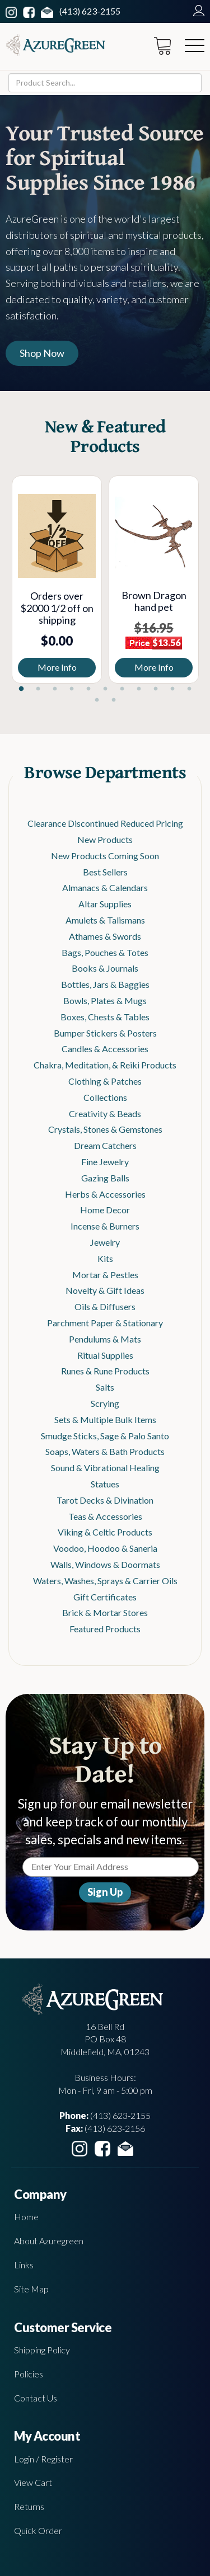  I want to click on Parchment Paper & Stationary, so click(105, 1322).